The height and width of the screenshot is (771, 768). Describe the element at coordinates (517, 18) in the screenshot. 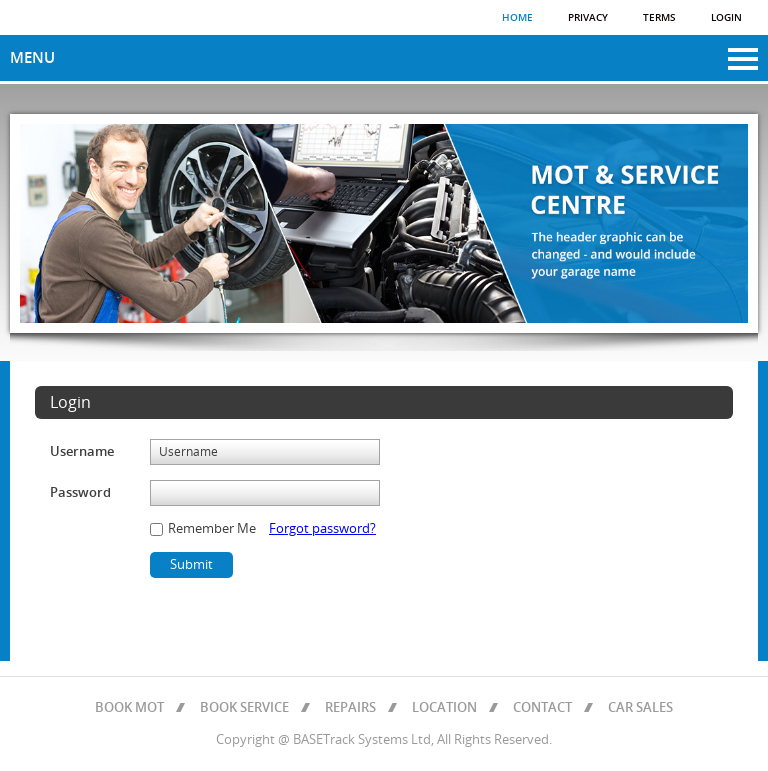

I see `Home` at that location.